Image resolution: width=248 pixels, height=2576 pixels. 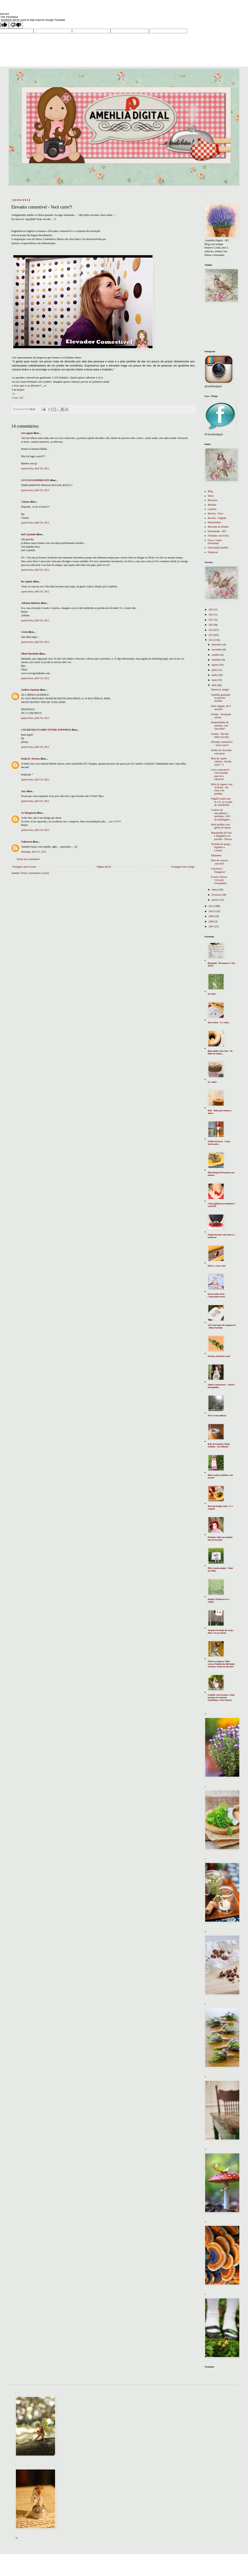 I want to click on Faça e venda - Download, so click(x=215, y=542).